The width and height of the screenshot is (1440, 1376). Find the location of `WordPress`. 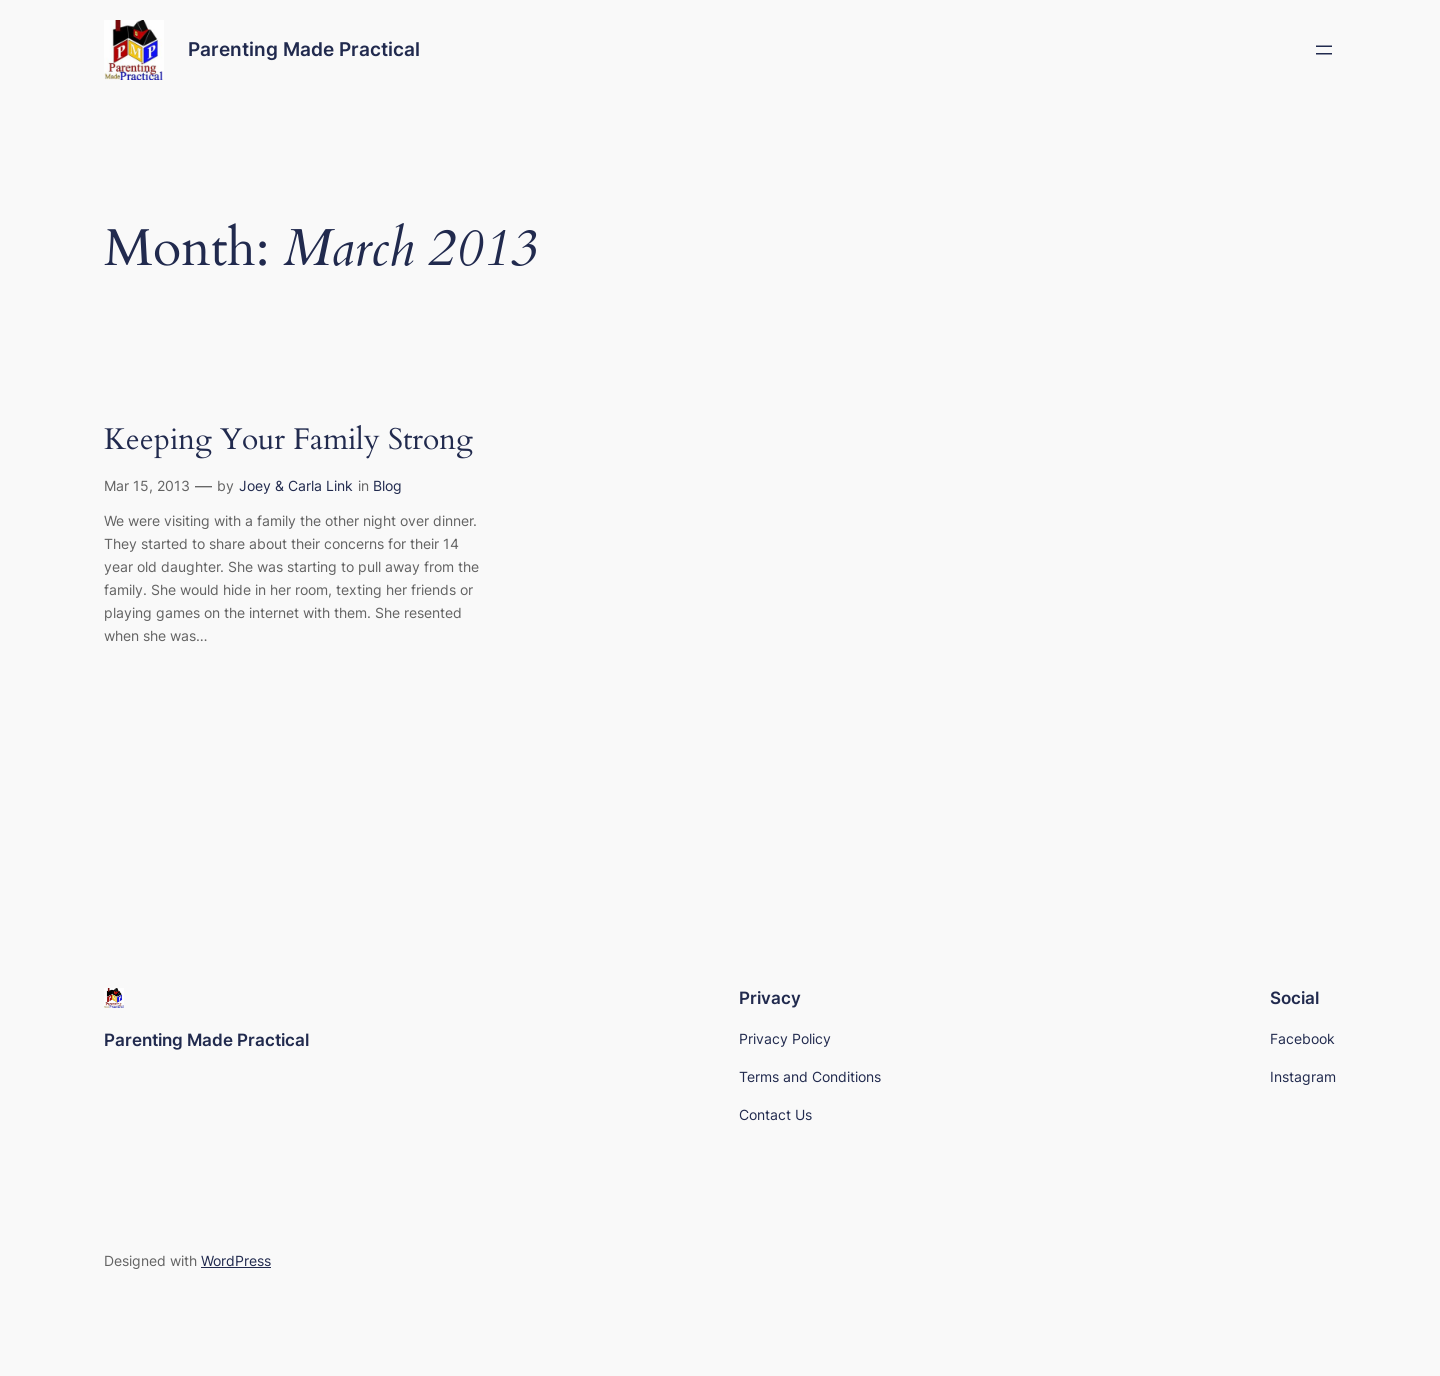

WordPress is located at coordinates (236, 1260).